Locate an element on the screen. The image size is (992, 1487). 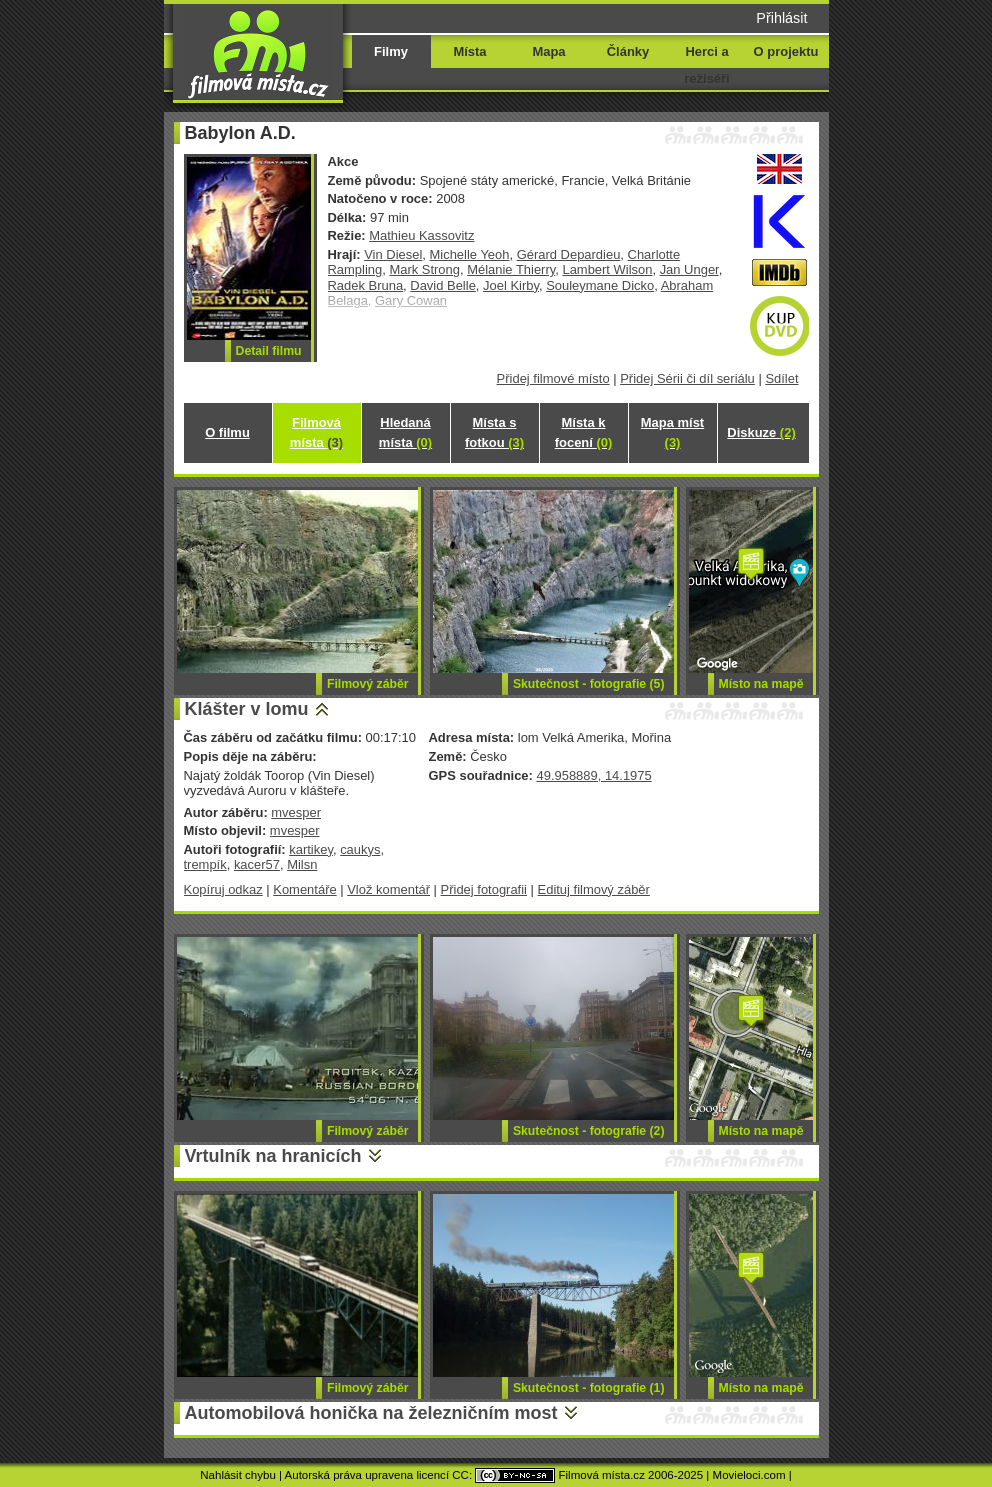
Movieloci.com is located at coordinates (749, 1475).